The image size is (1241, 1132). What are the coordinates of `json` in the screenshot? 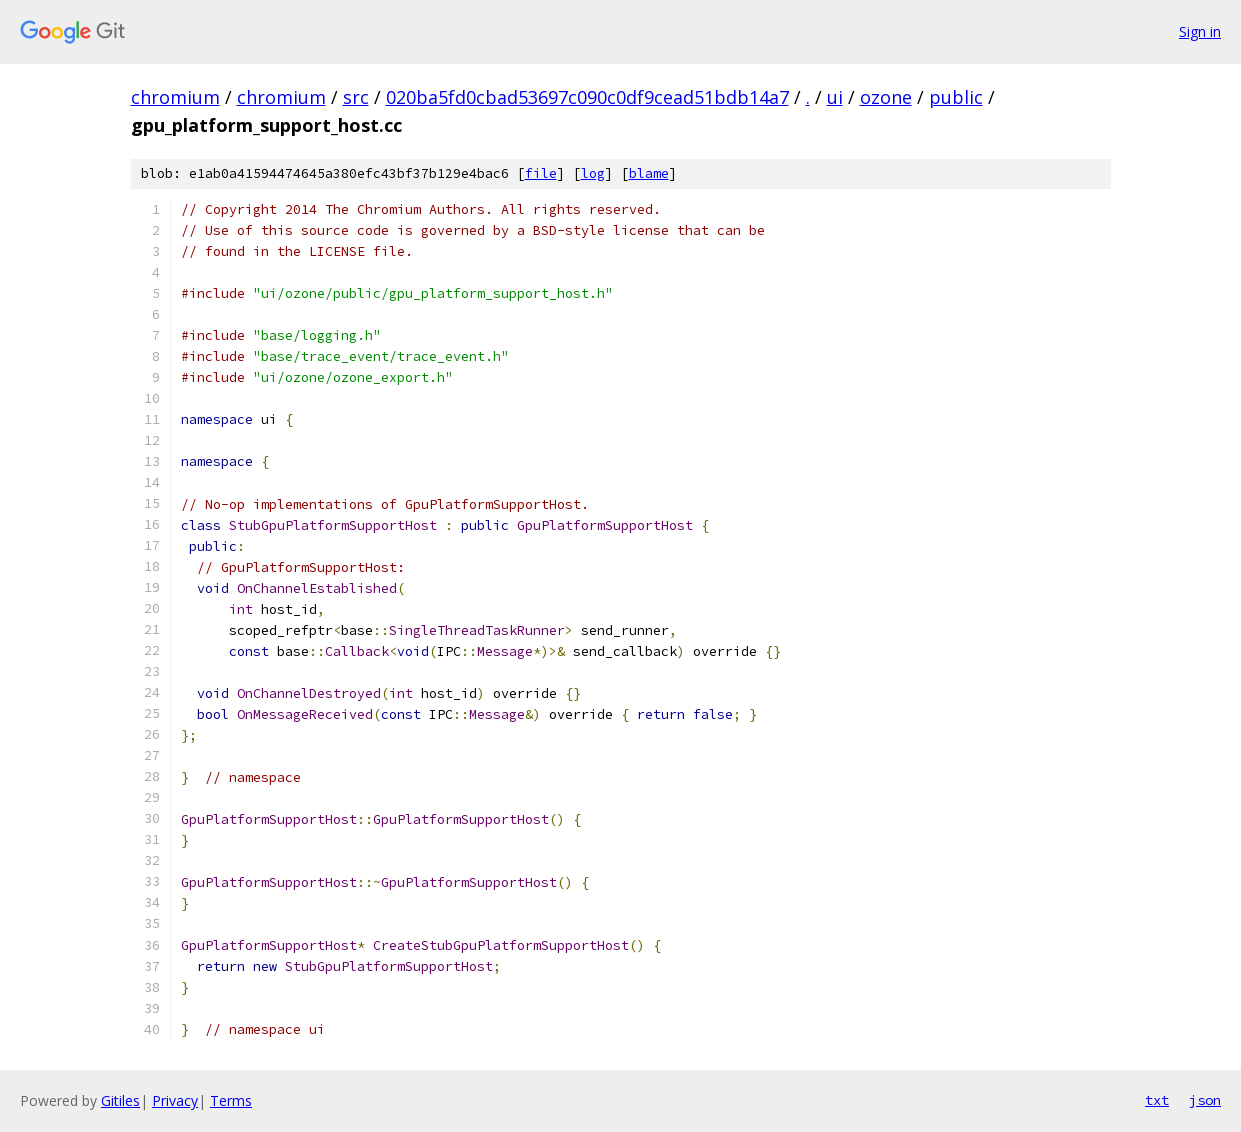 It's located at (1205, 1100).